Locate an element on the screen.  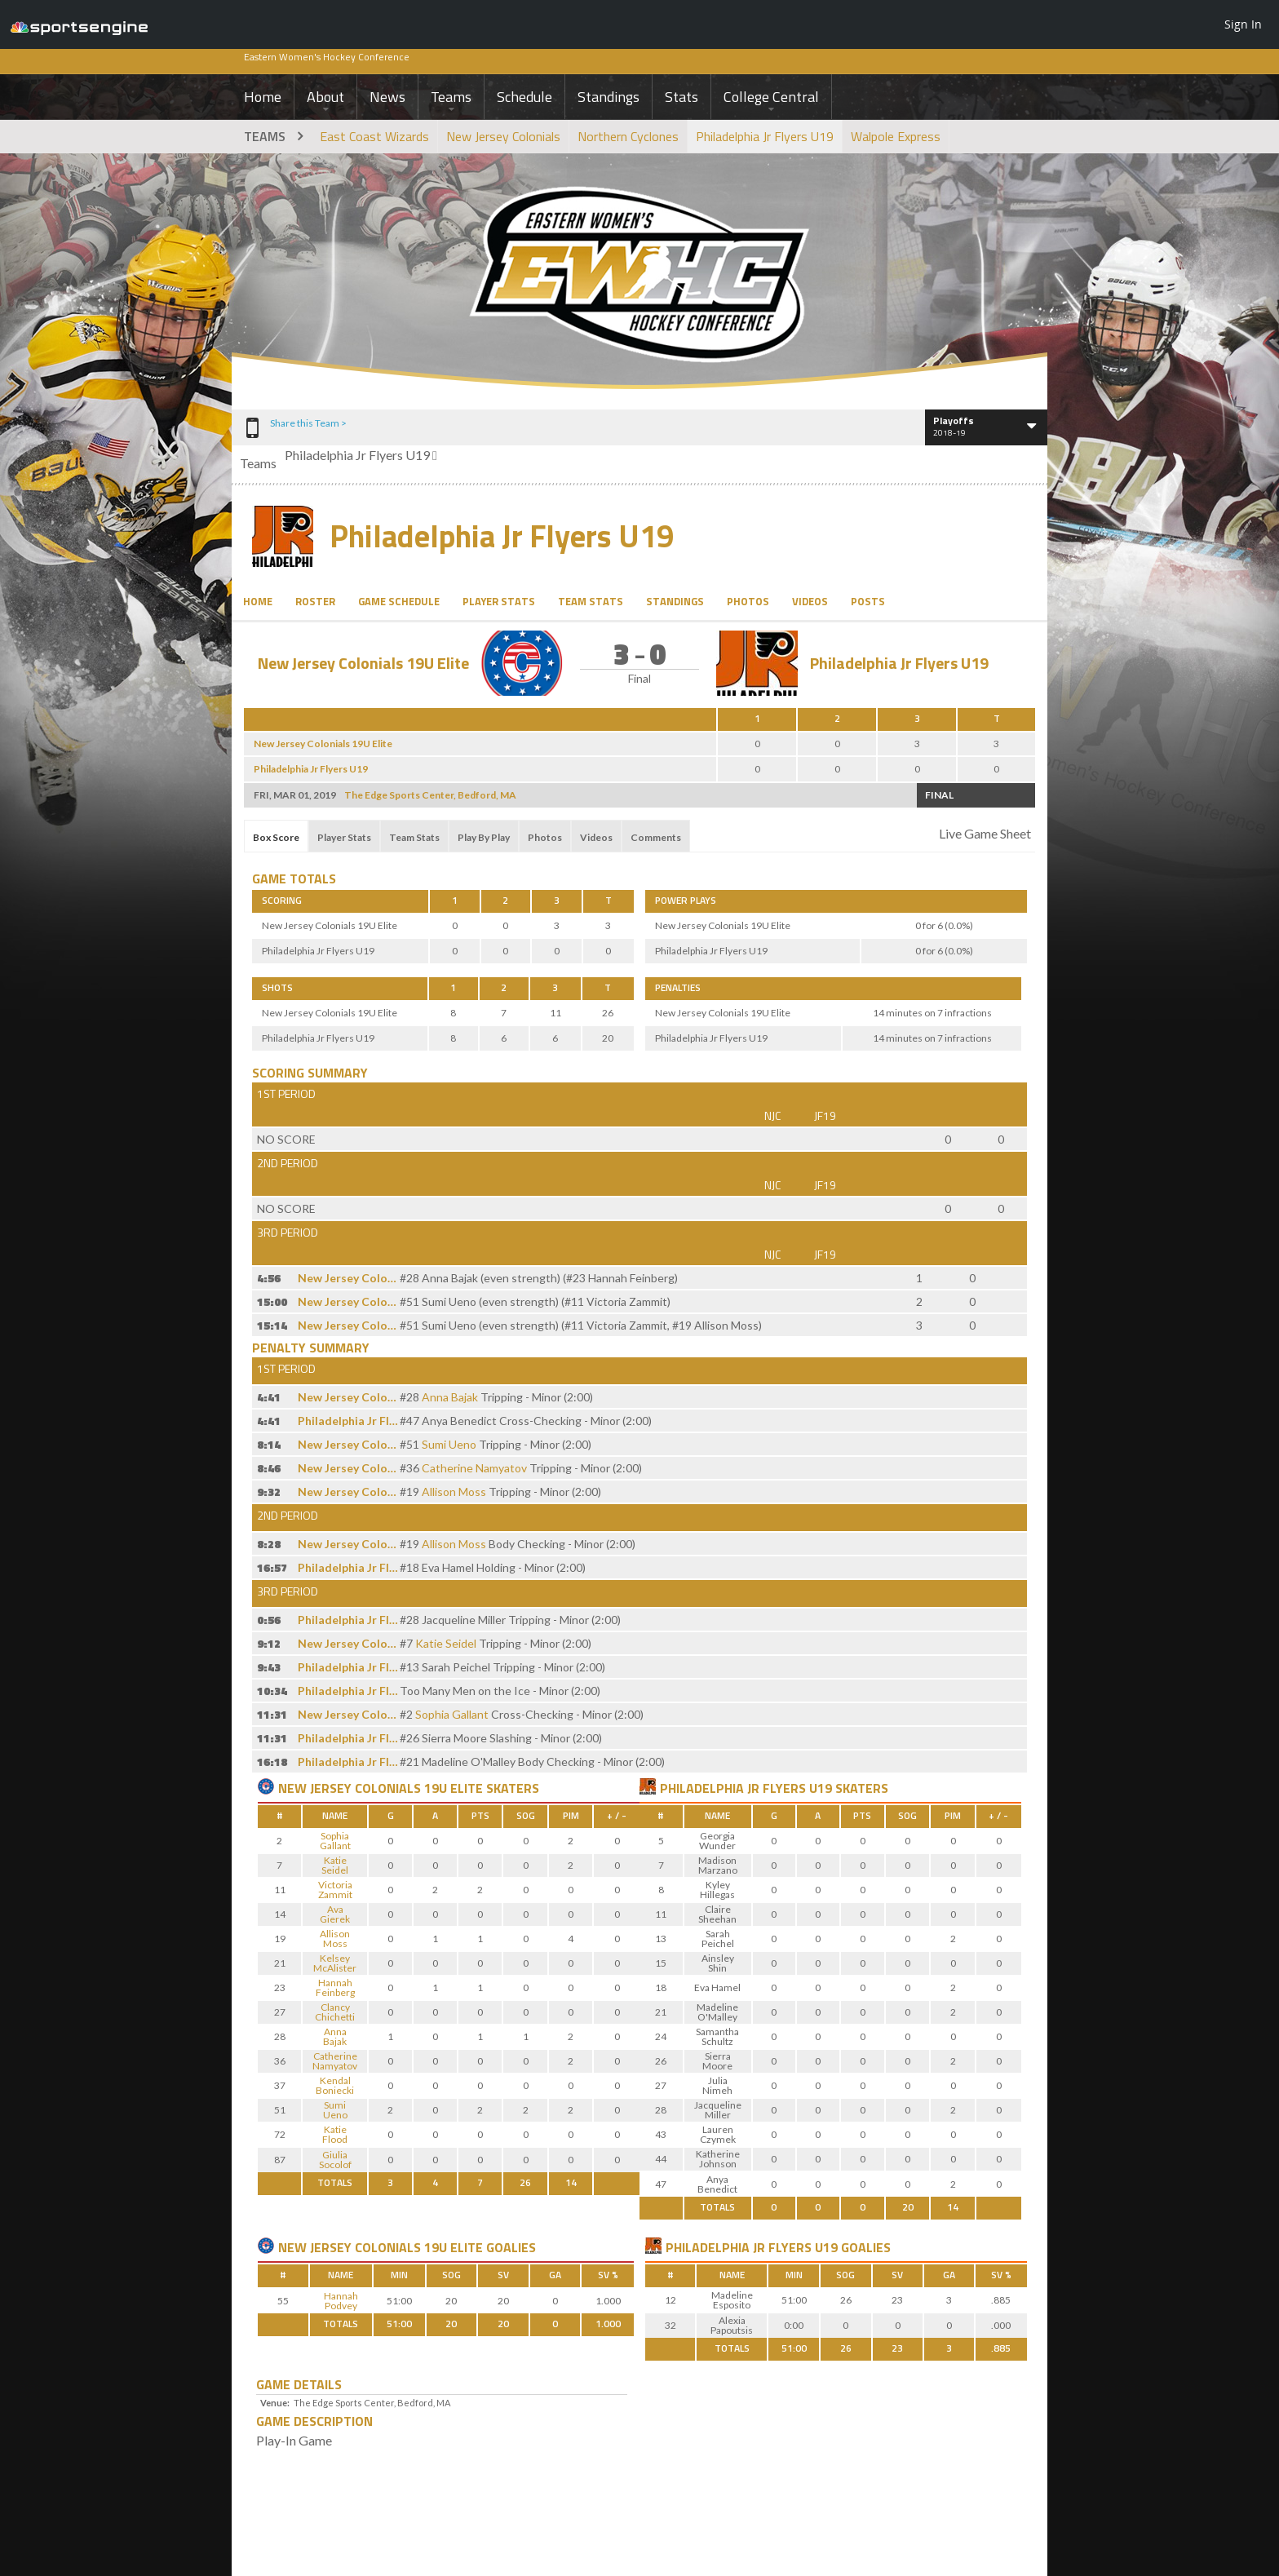
Play By Play is located at coordinates (484, 837).